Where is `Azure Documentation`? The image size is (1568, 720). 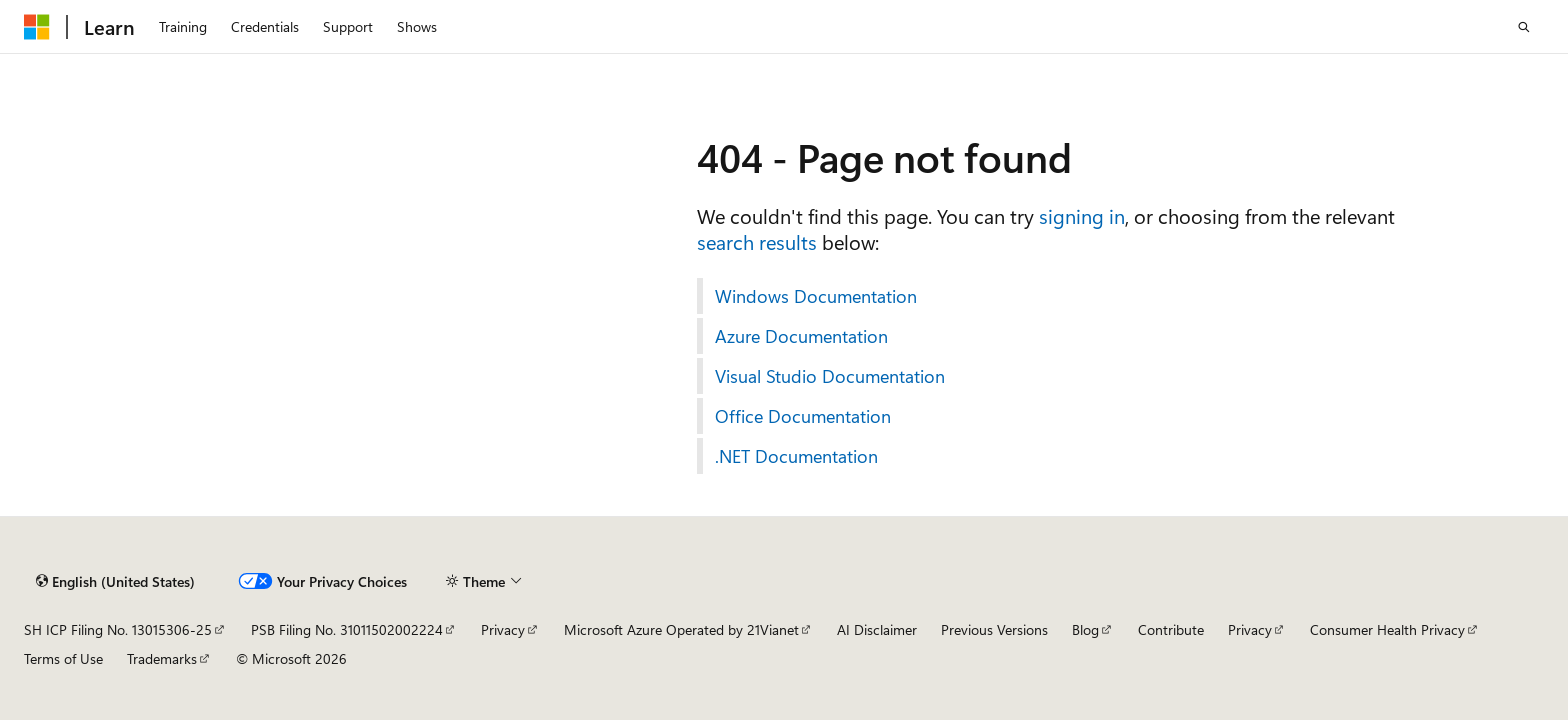 Azure Documentation is located at coordinates (801, 336).